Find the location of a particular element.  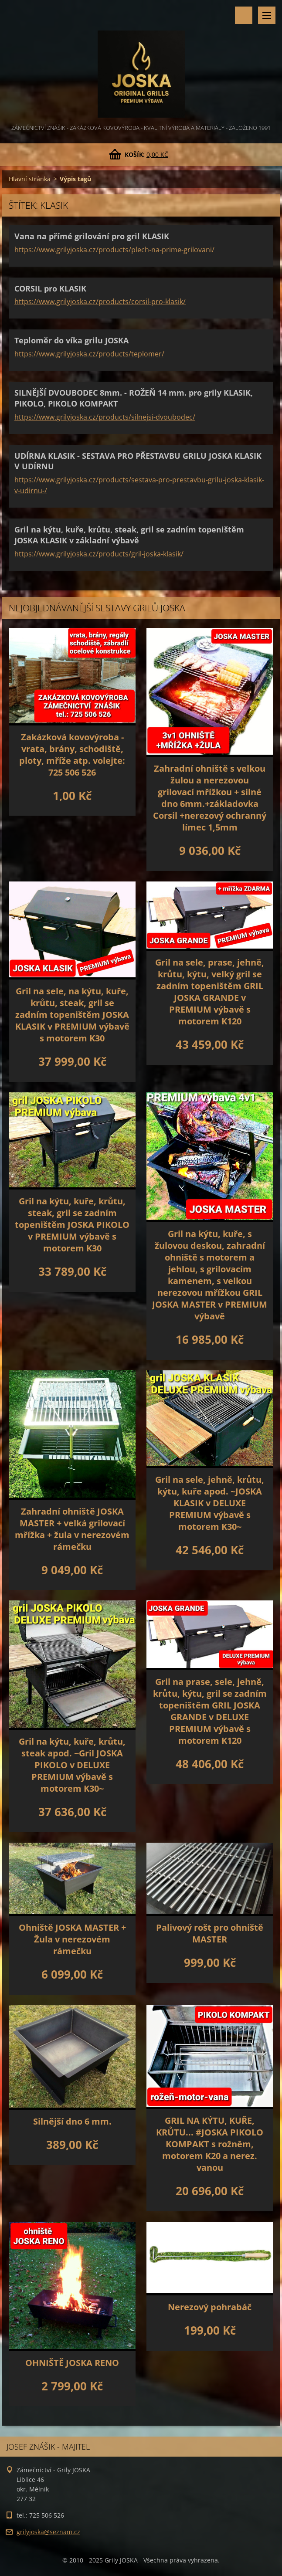

Ohniště JOSKA MASTER + Žula v nerezovém rámečku is located at coordinates (72, 1939).